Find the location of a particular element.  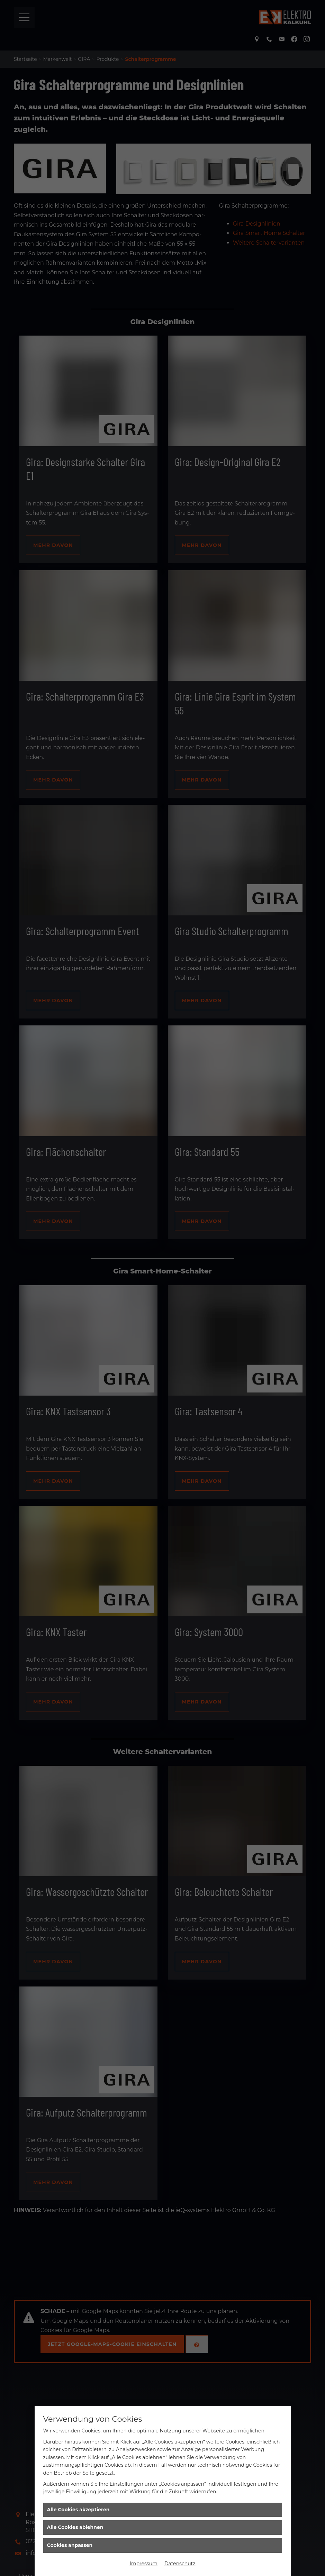

Alle Cookies akzeptieren is located at coordinates (78, 2509).